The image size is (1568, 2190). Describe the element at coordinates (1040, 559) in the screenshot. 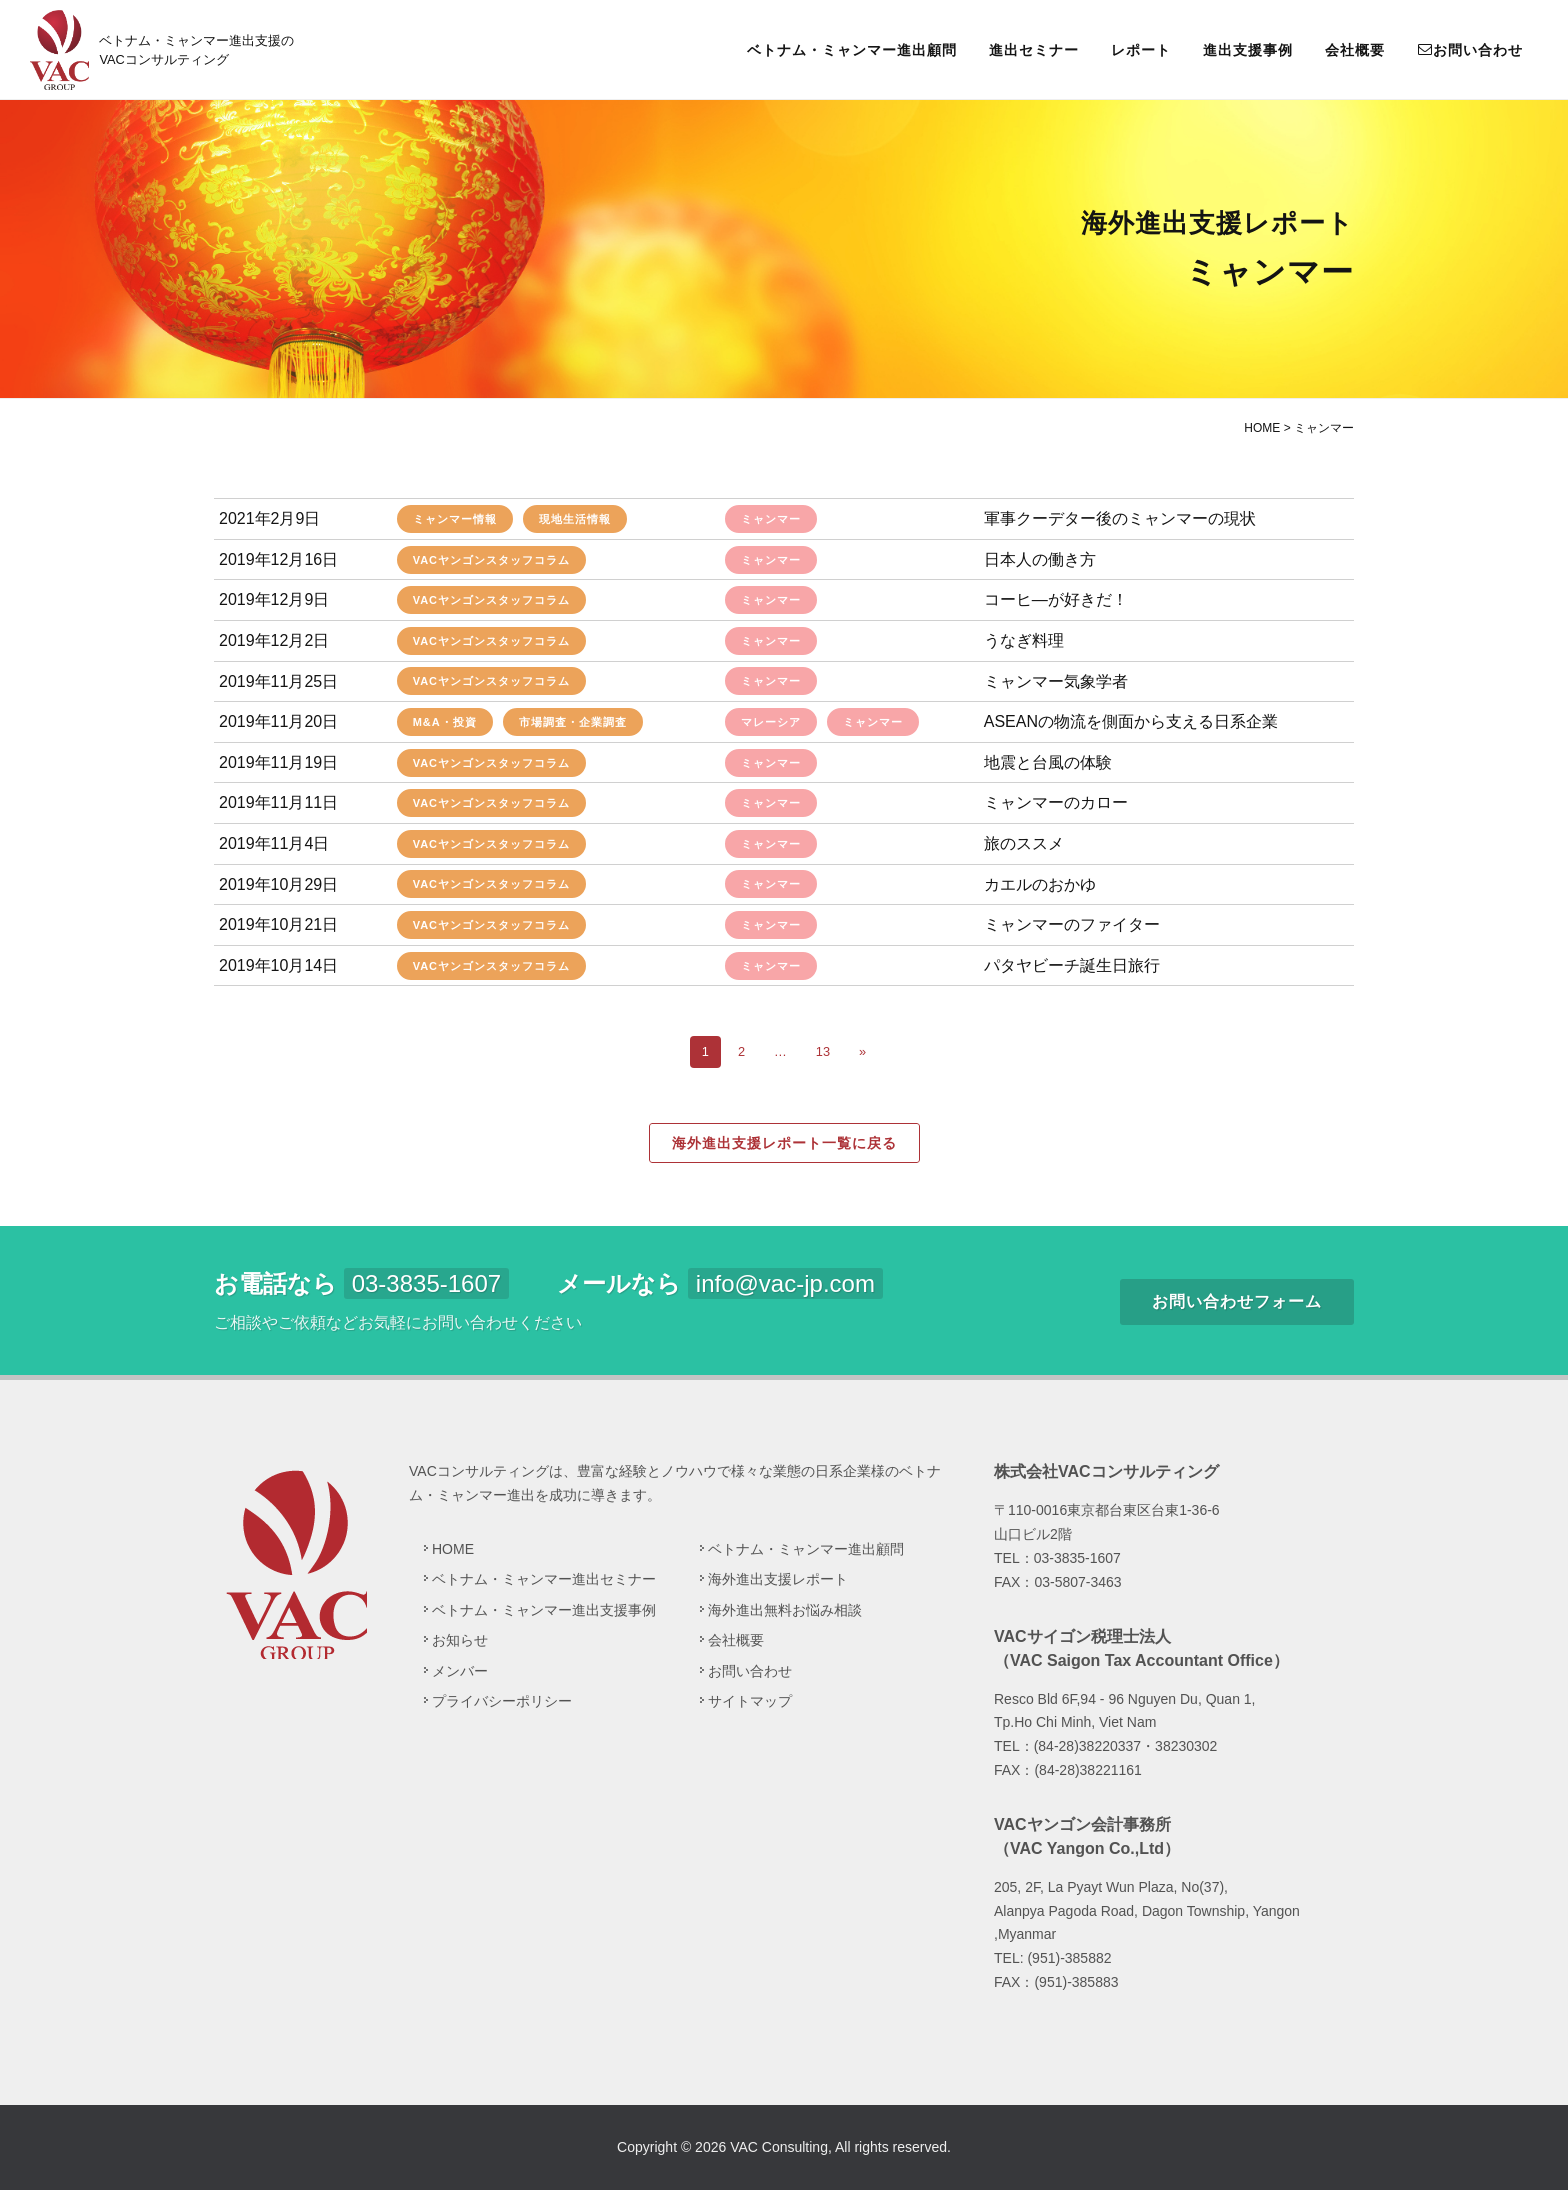

I see `日本人の働き方` at that location.